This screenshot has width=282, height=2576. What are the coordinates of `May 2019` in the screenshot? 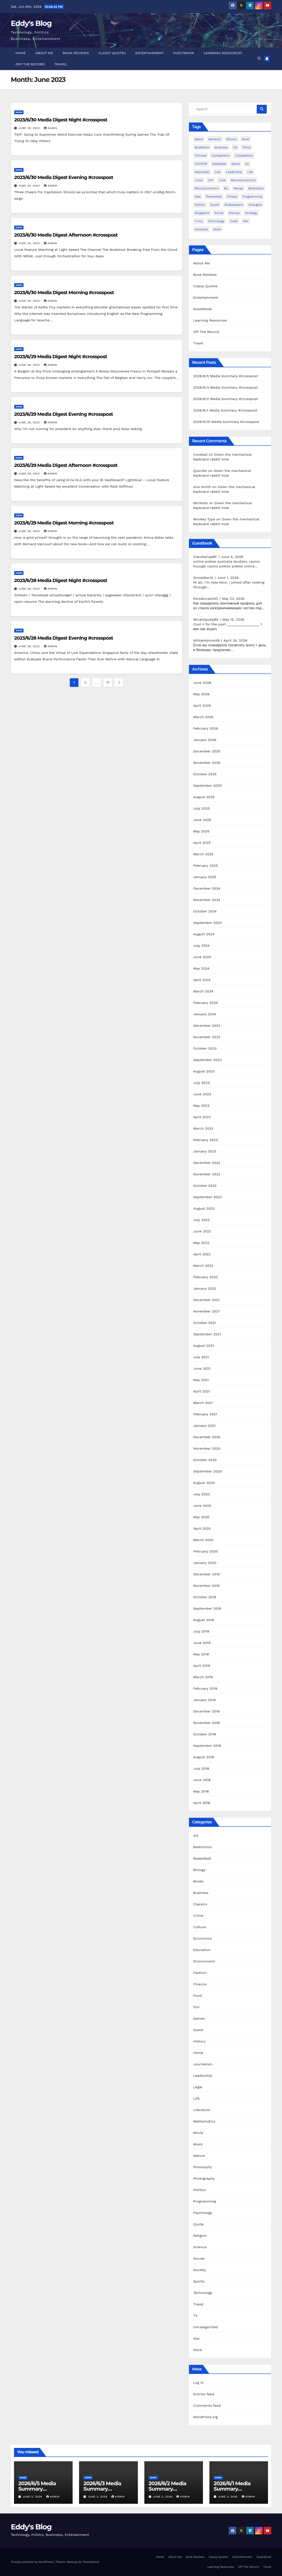 It's located at (201, 1654).